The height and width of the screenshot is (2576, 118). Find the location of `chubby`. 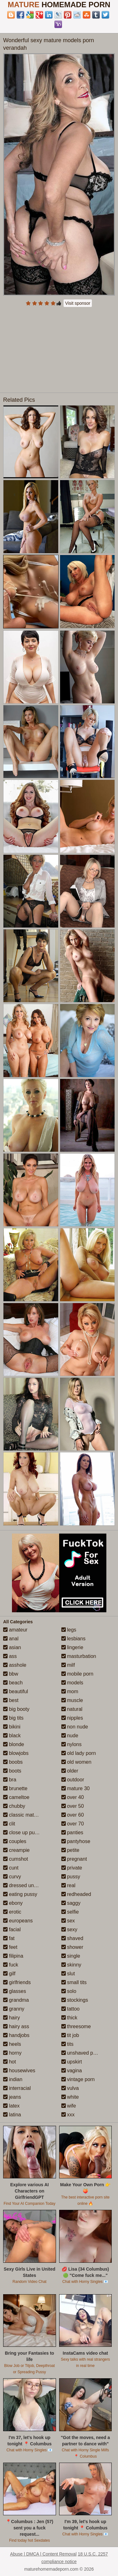

chubby is located at coordinates (14, 1806).